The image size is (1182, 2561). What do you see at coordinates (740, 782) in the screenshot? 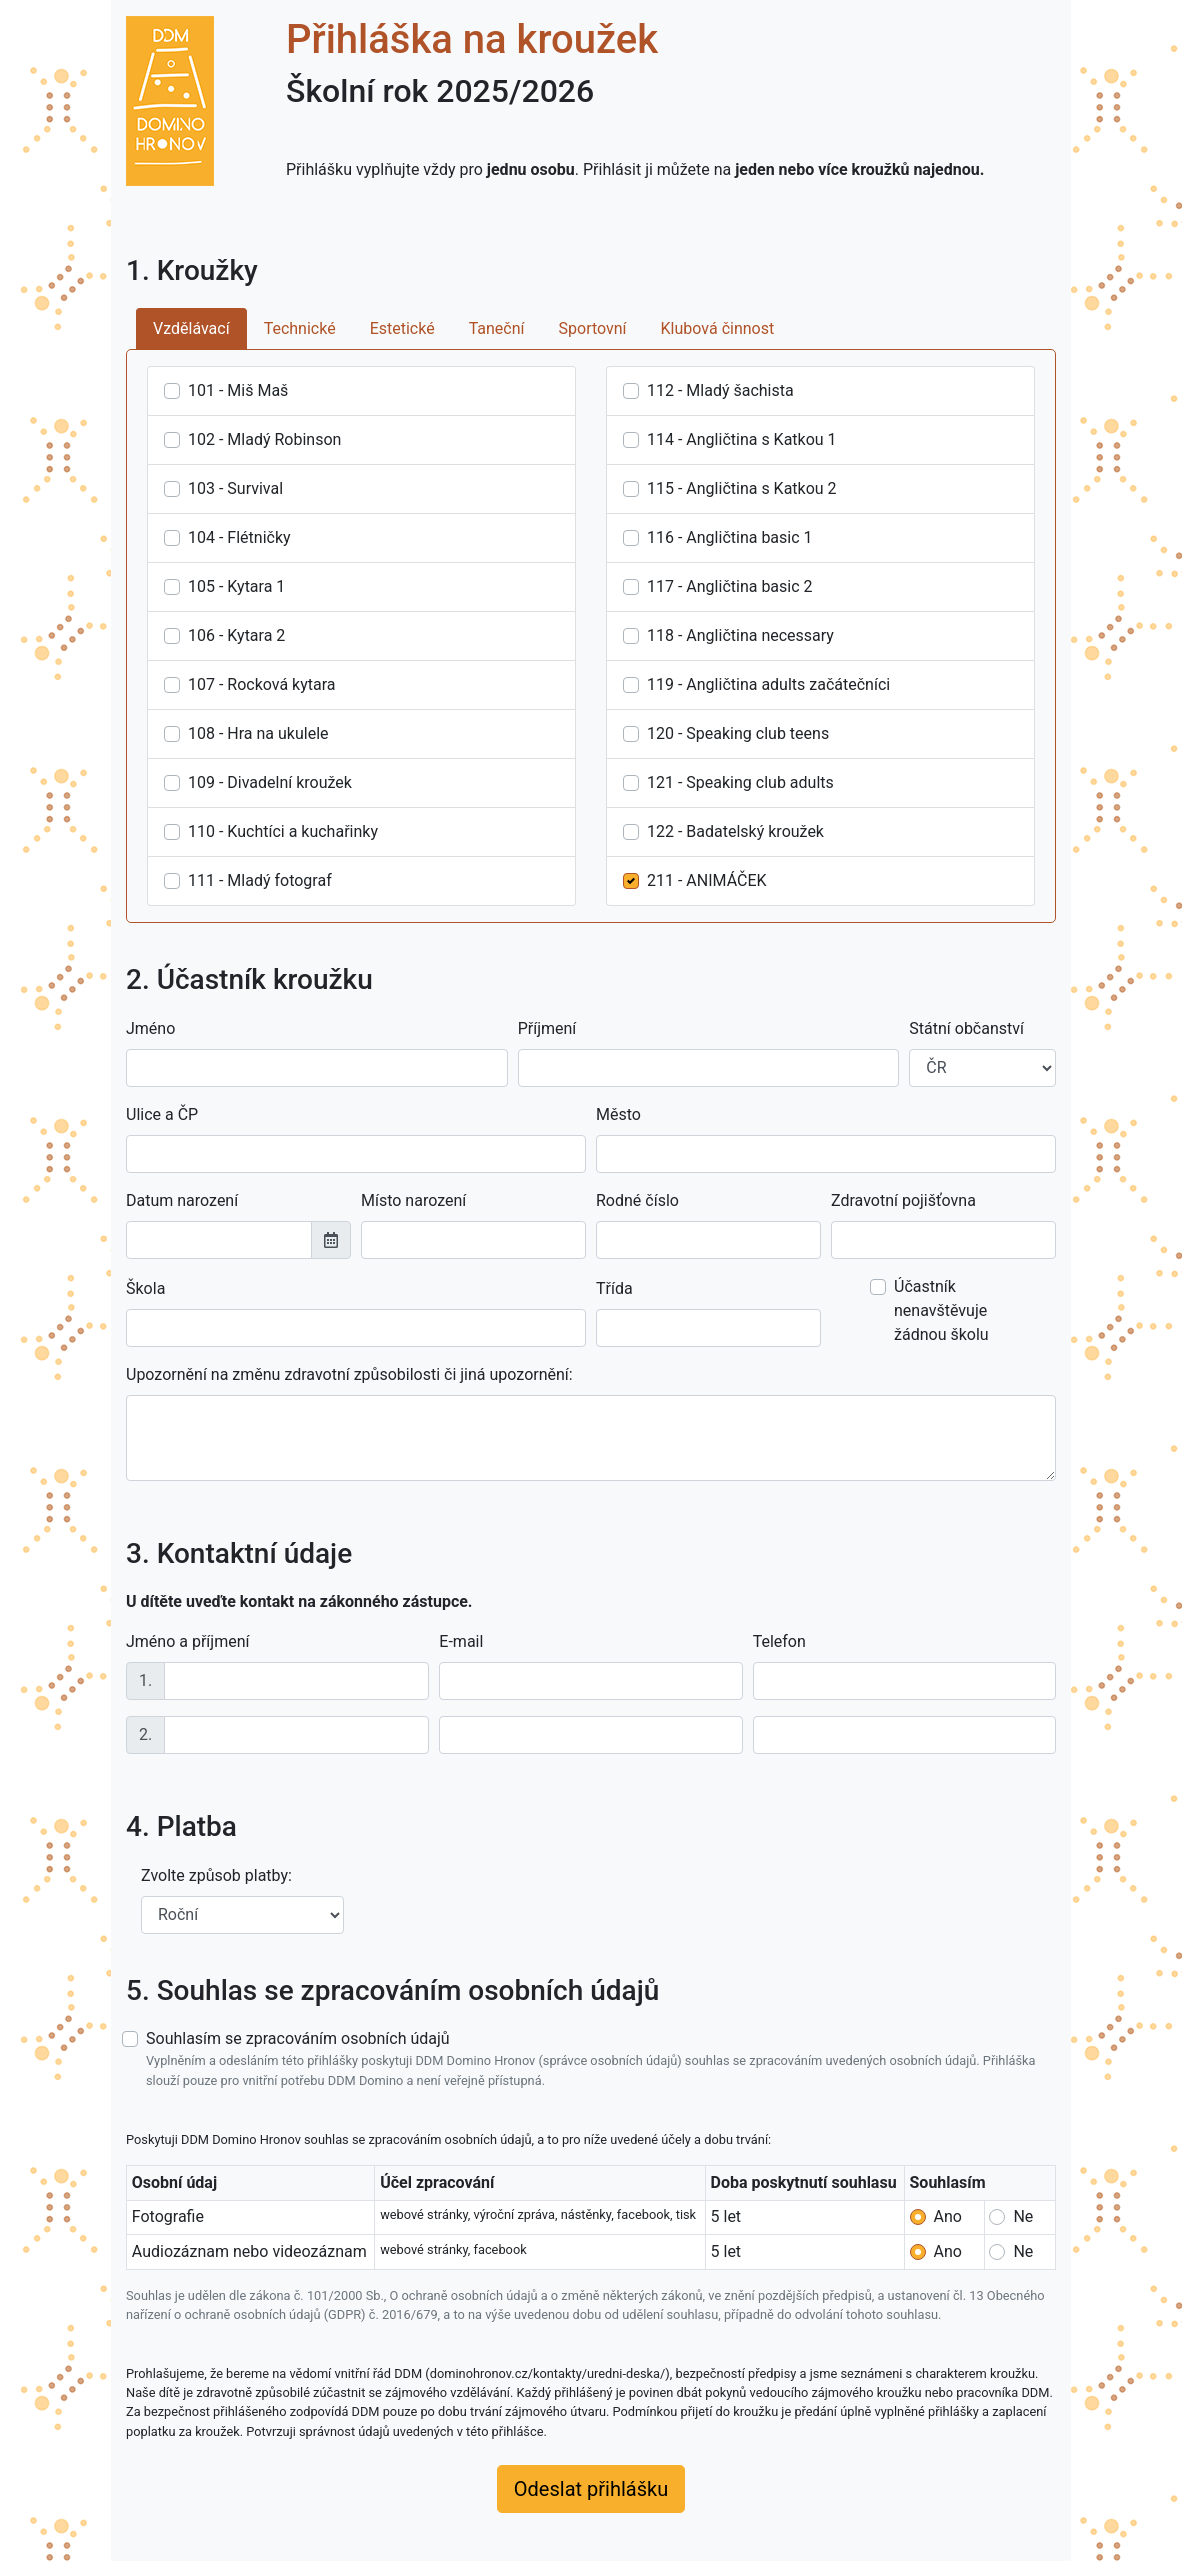
I see `121 - Speaking club adults` at bounding box center [740, 782].